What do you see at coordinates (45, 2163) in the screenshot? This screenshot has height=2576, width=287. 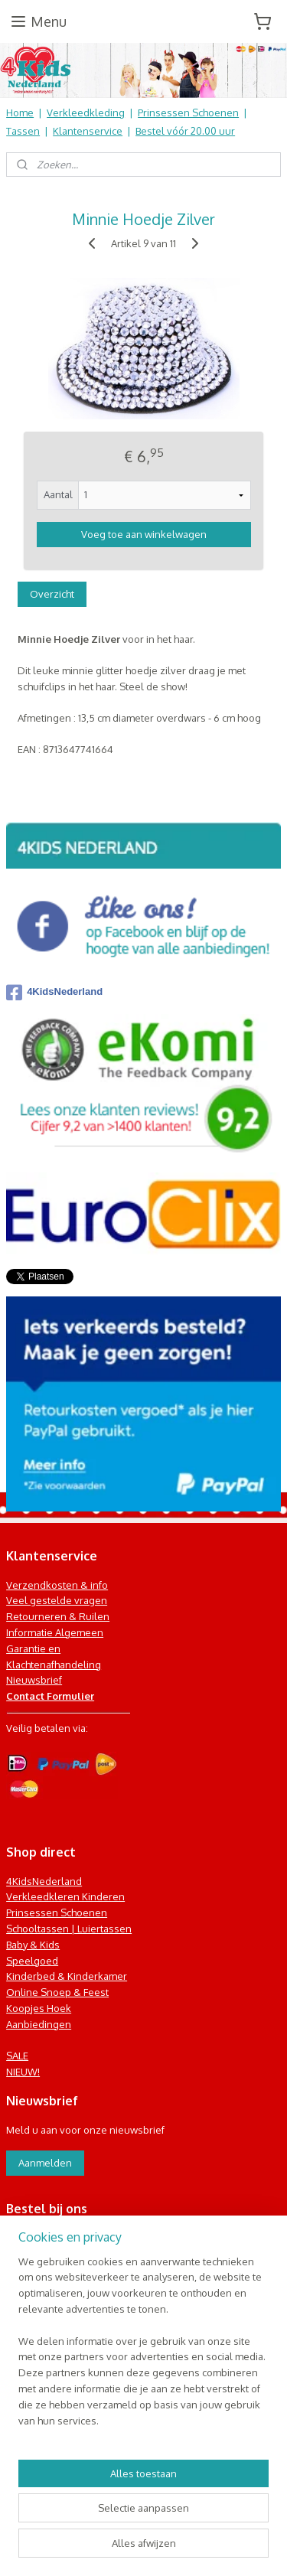 I see `Aanmelden` at bounding box center [45, 2163].